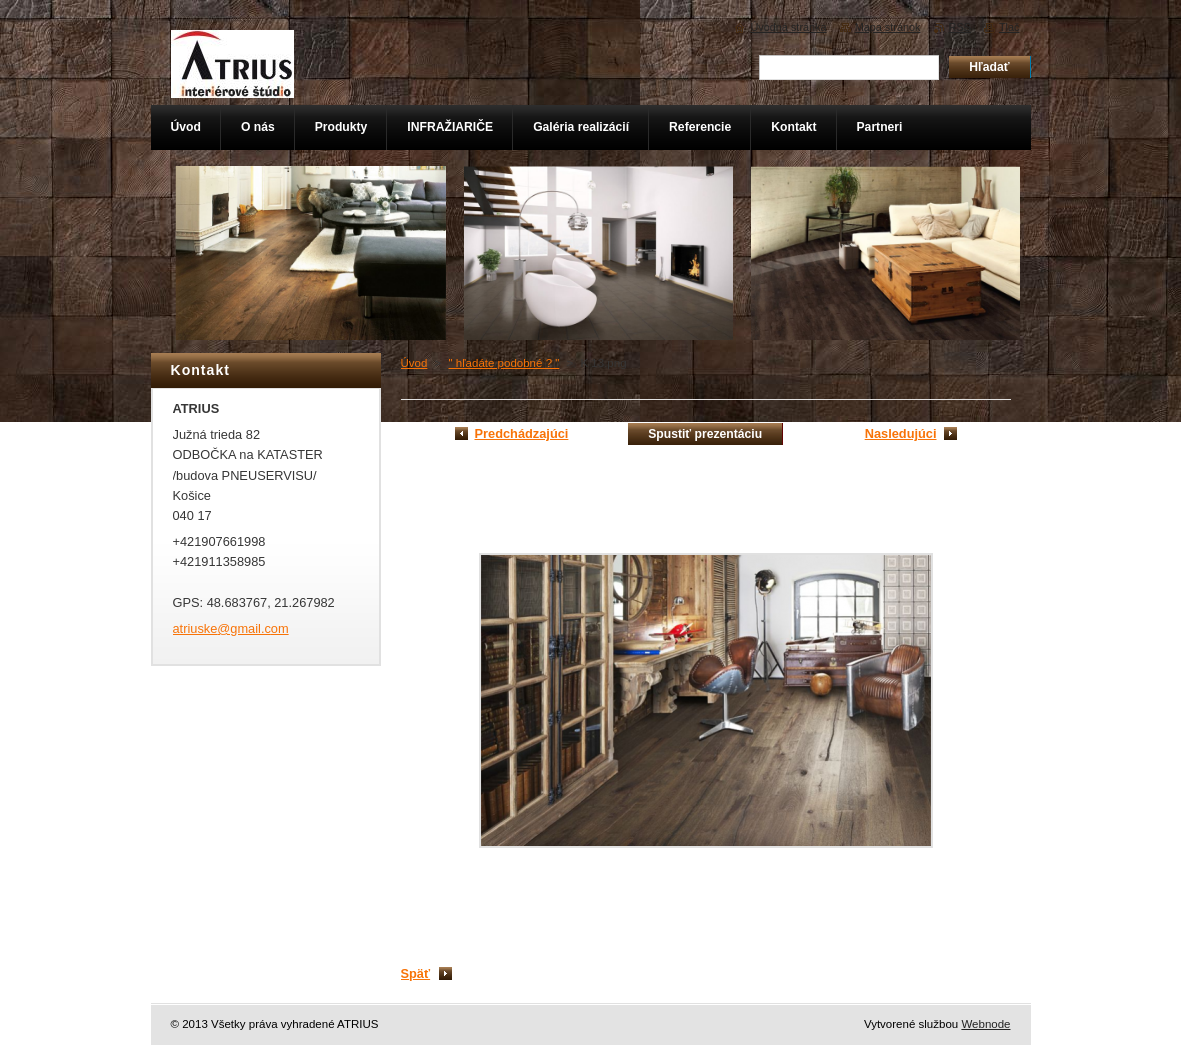 The image size is (1181, 1045). What do you see at coordinates (901, 433) in the screenshot?
I see `Nasledujúci` at bounding box center [901, 433].